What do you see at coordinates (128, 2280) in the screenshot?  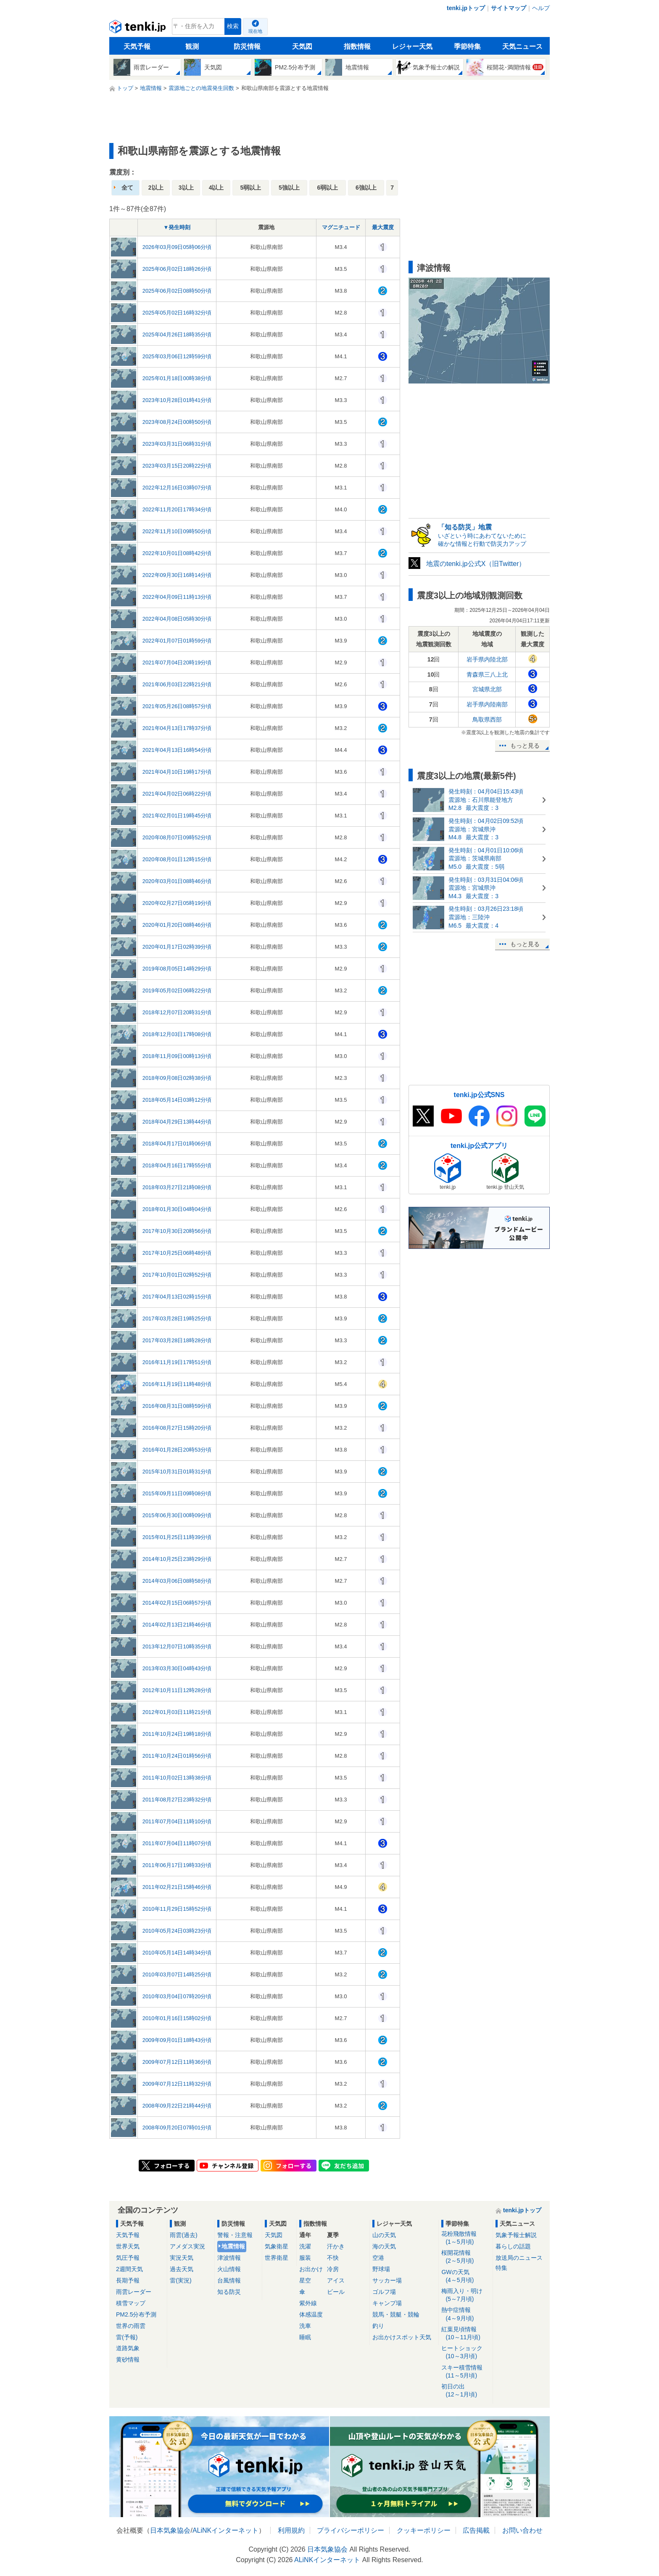 I see `長期予報` at bounding box center [128, 2280].